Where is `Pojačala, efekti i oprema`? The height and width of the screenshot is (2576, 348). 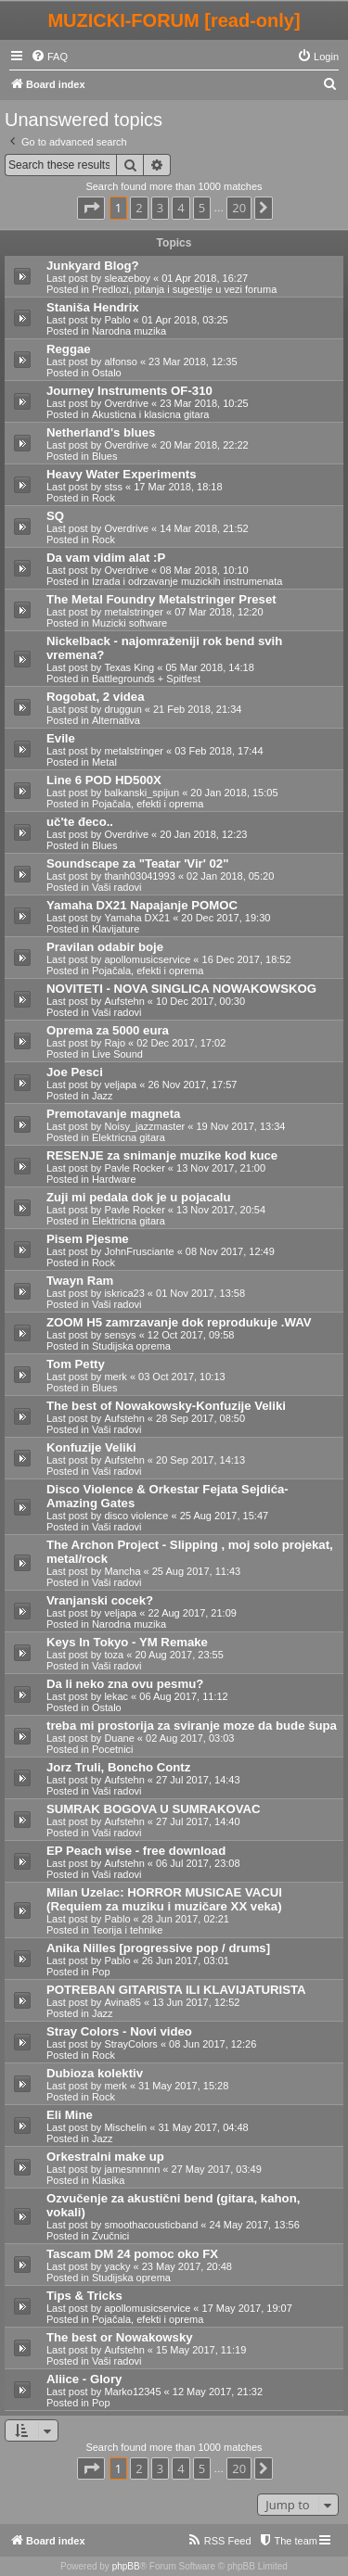 Pojačala, efekti i oprema is located at coordinates (147, 803).